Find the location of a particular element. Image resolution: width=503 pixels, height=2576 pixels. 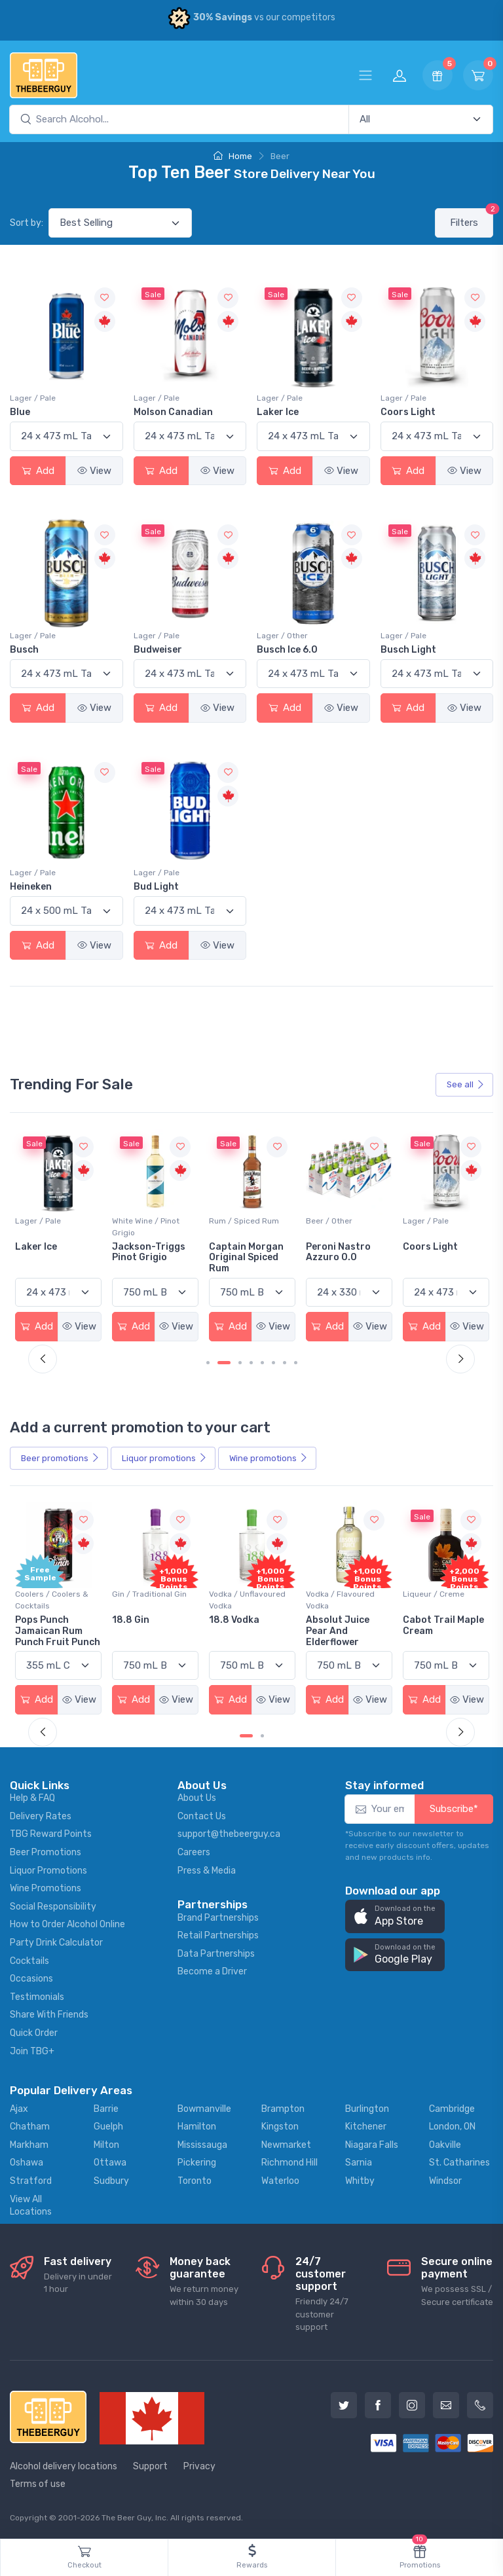

Coors Light is located at coordinates (408, 412).